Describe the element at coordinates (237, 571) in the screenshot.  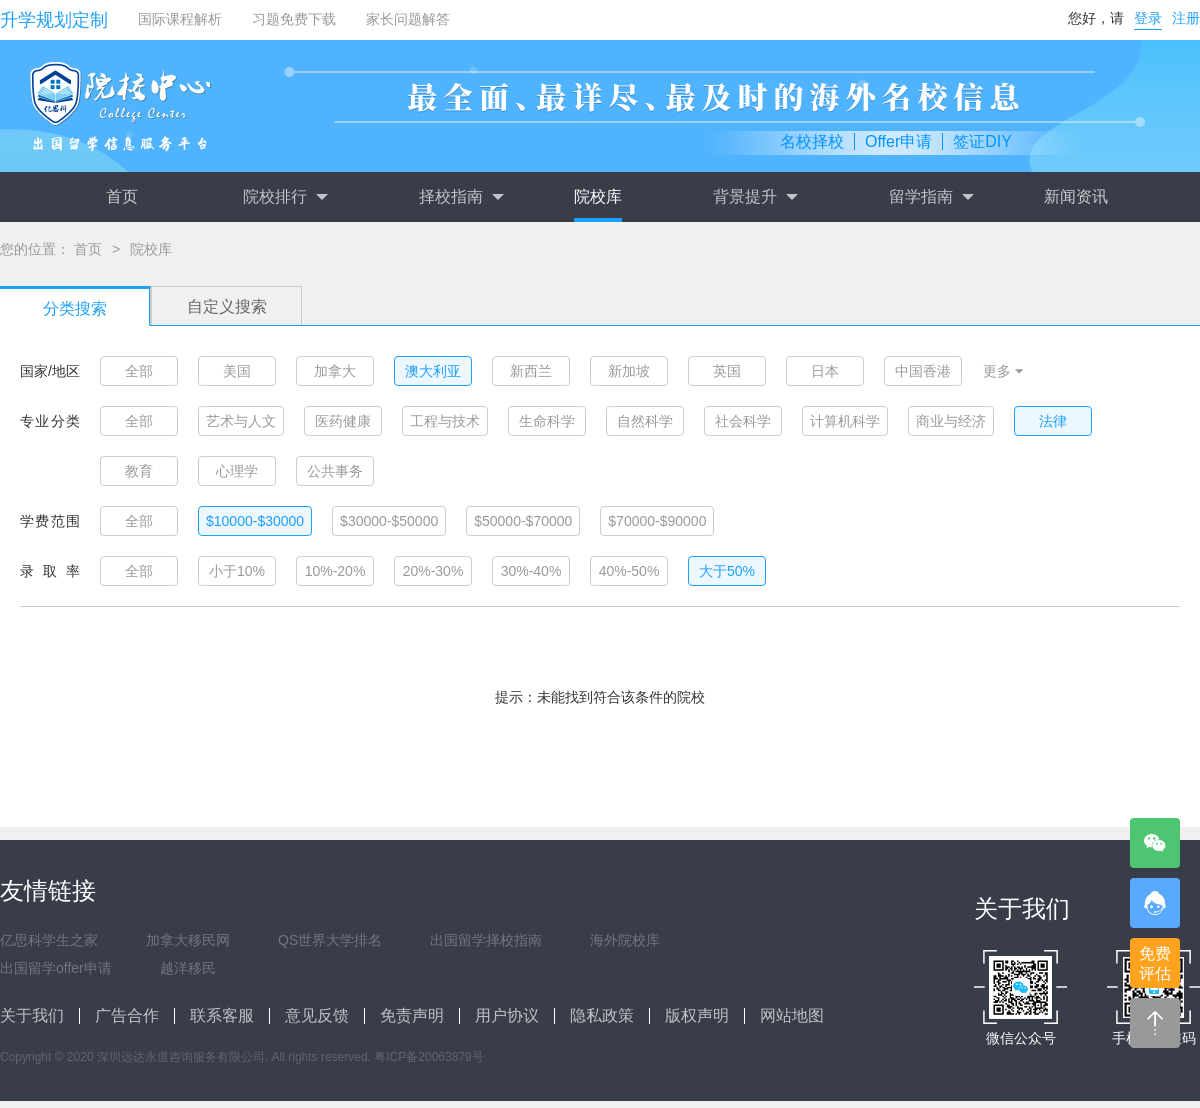
I see `小于10%` at that location.